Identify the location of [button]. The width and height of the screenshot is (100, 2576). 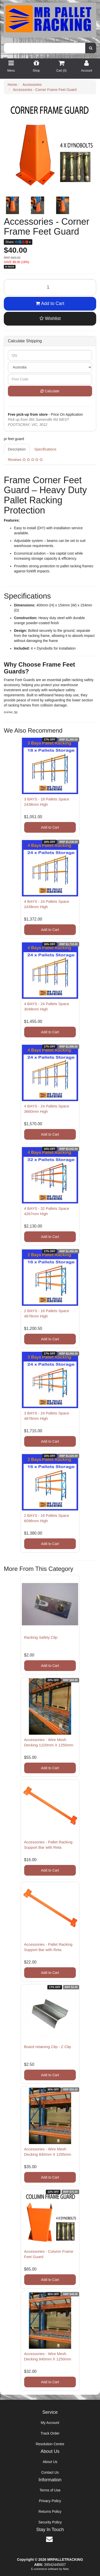
(50, 319).